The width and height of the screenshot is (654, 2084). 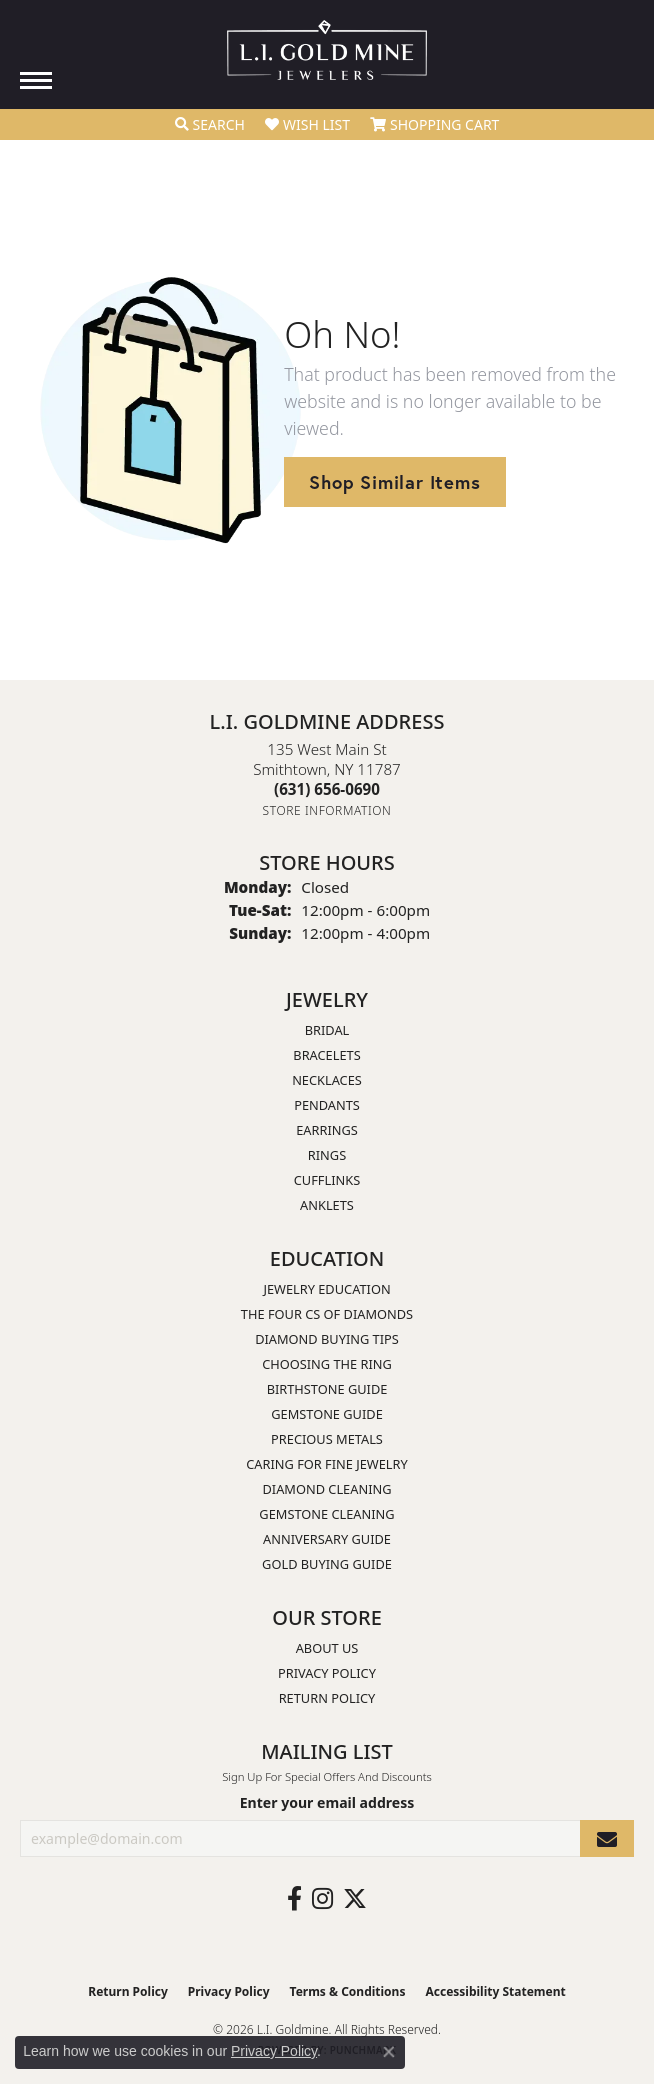 I want to click on Diamond Buying Tips [menuitem], so click(x=327, y=1339).